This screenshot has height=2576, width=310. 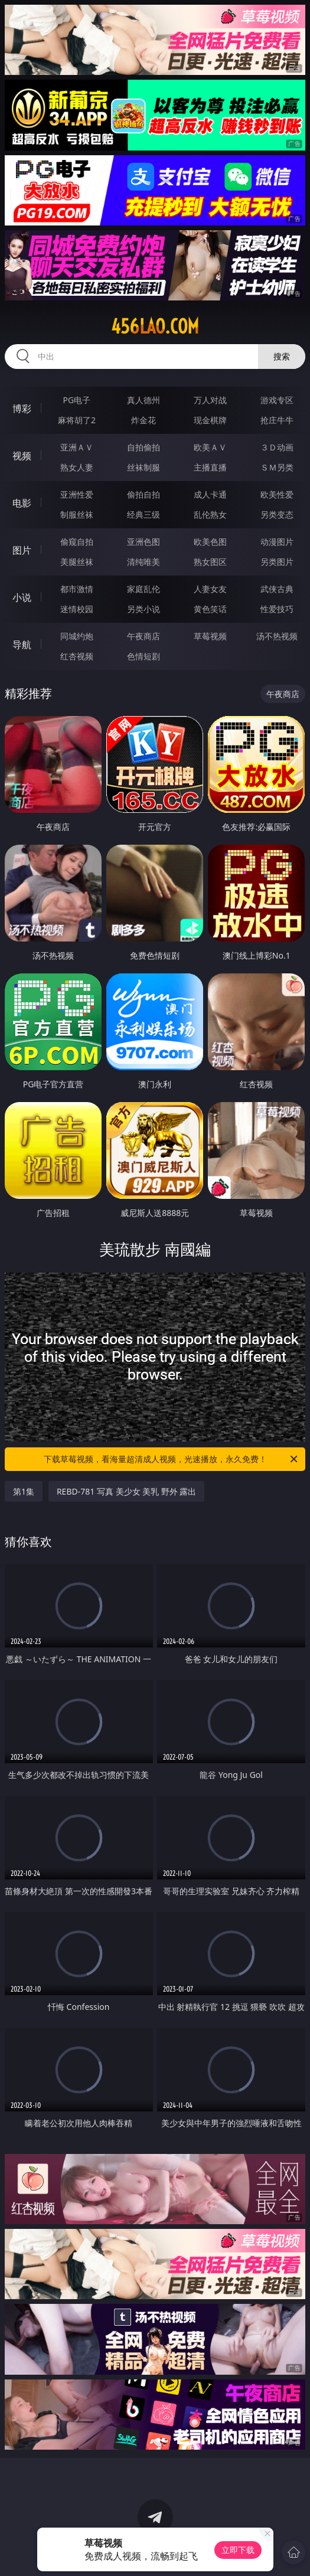 I want to click on 电影, so click(x=21, y=502).